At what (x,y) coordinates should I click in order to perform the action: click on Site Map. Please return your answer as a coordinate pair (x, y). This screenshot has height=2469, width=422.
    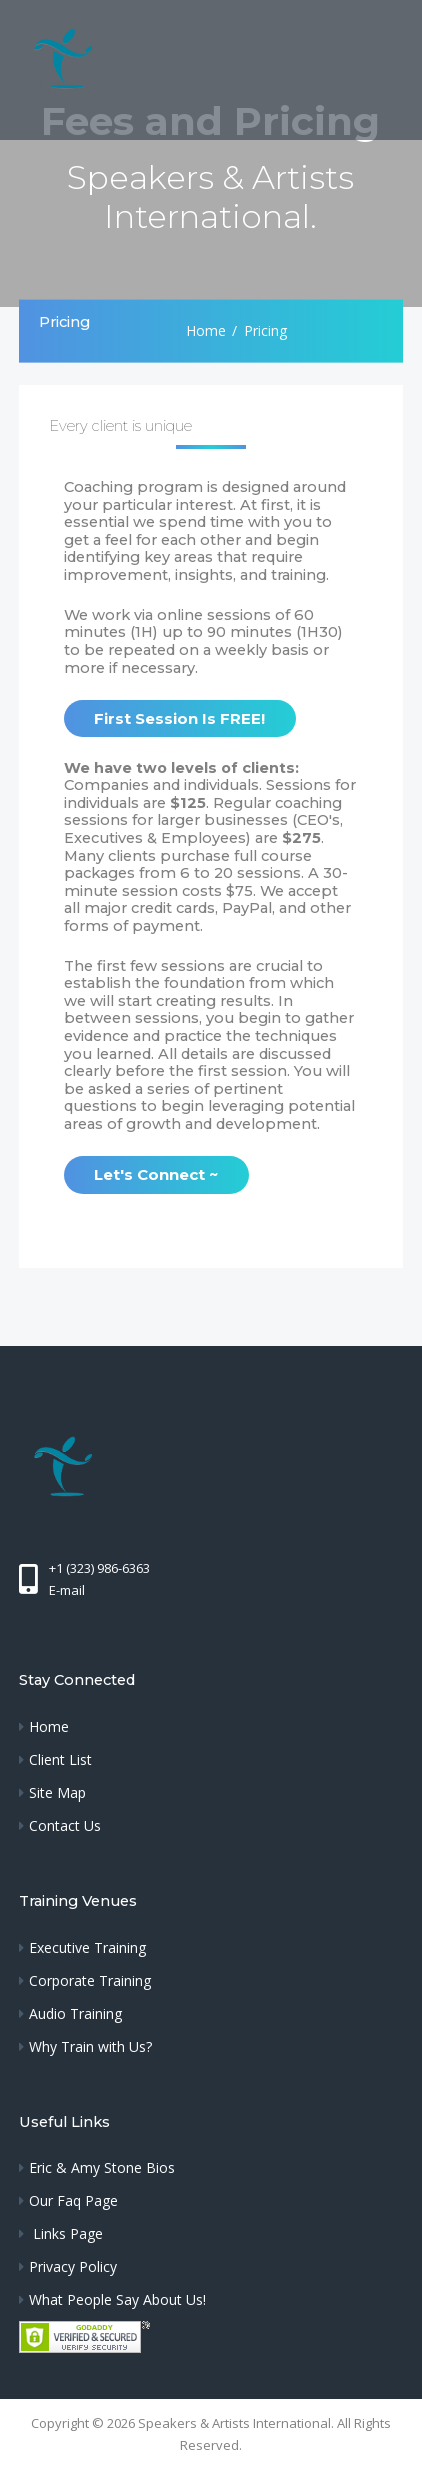
    Looking at the image, I should click on (57, 1792).